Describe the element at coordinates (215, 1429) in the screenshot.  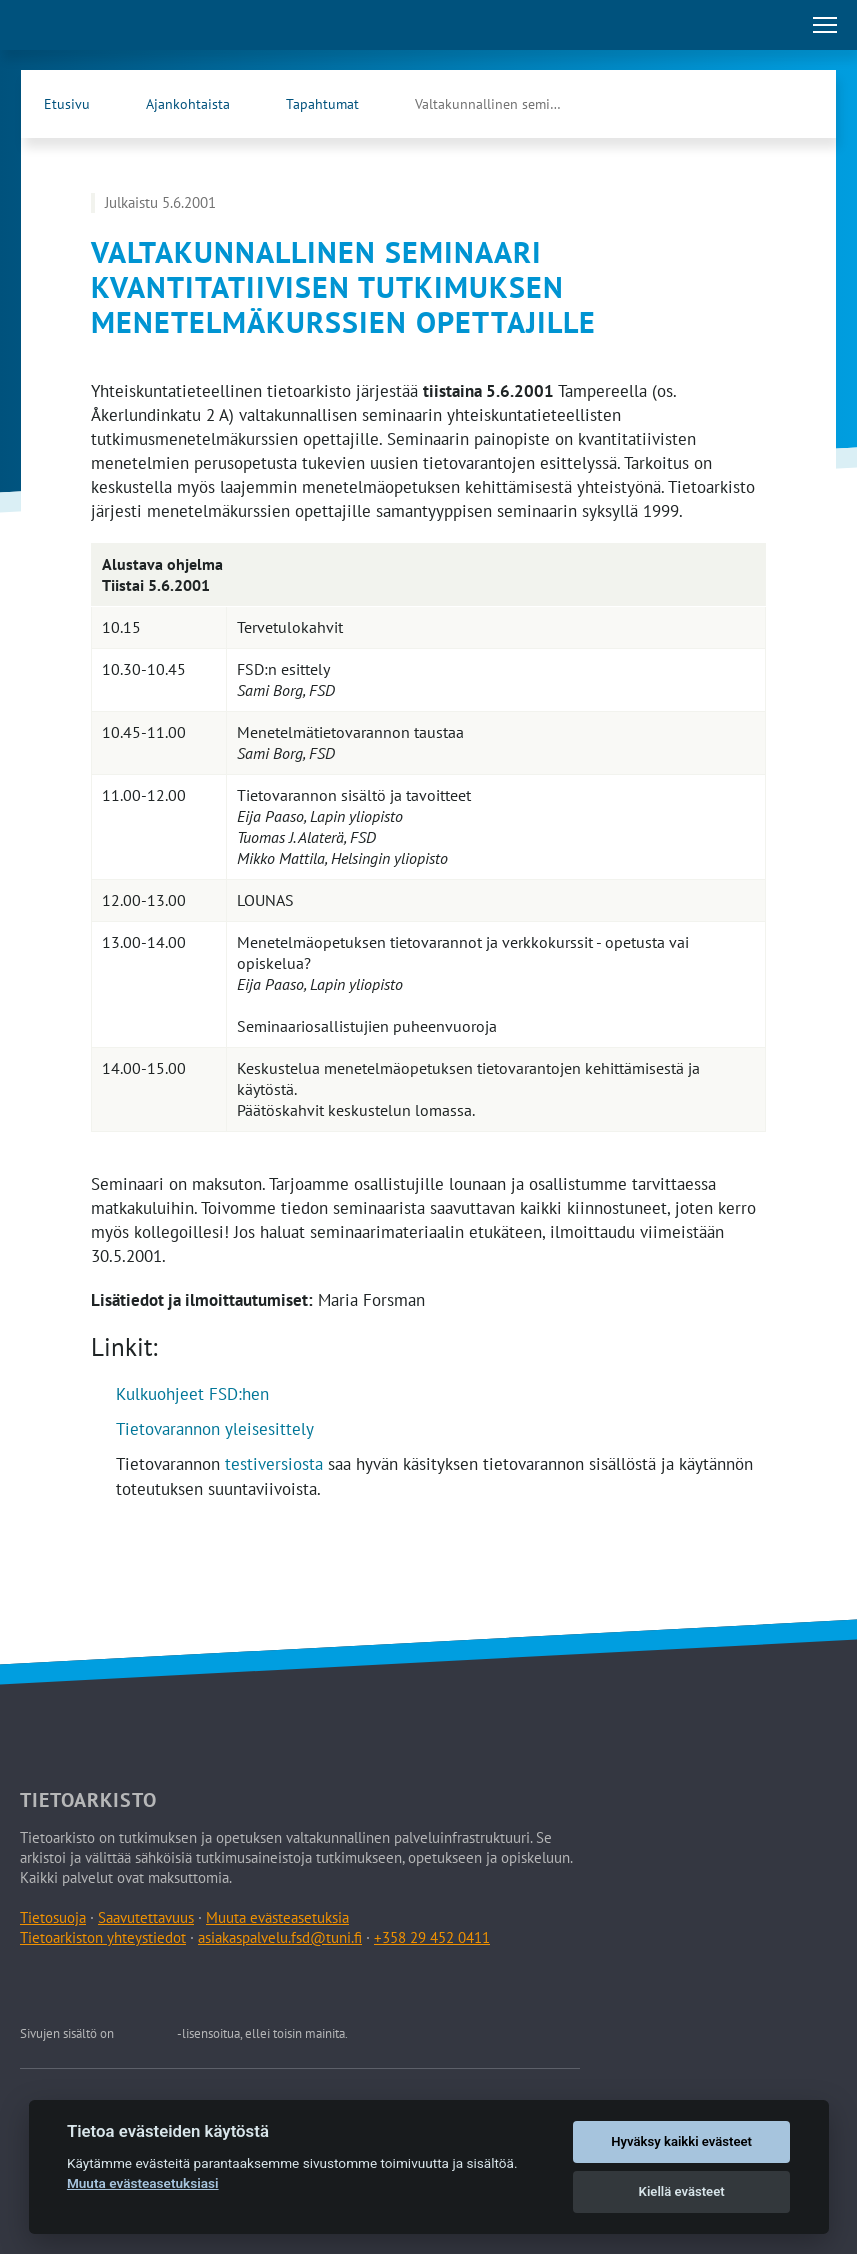
I see `Tietovarannon yleisesittely` at that location.